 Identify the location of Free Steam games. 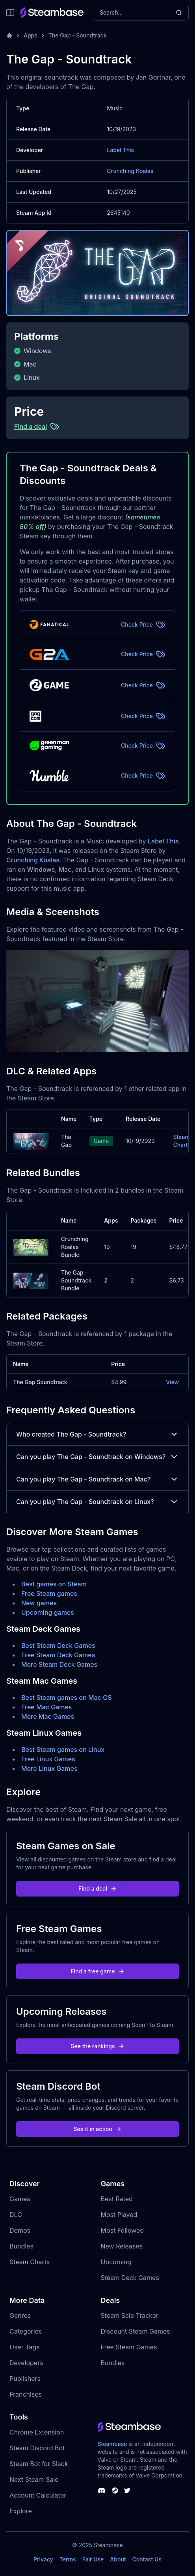
(49, 1593).